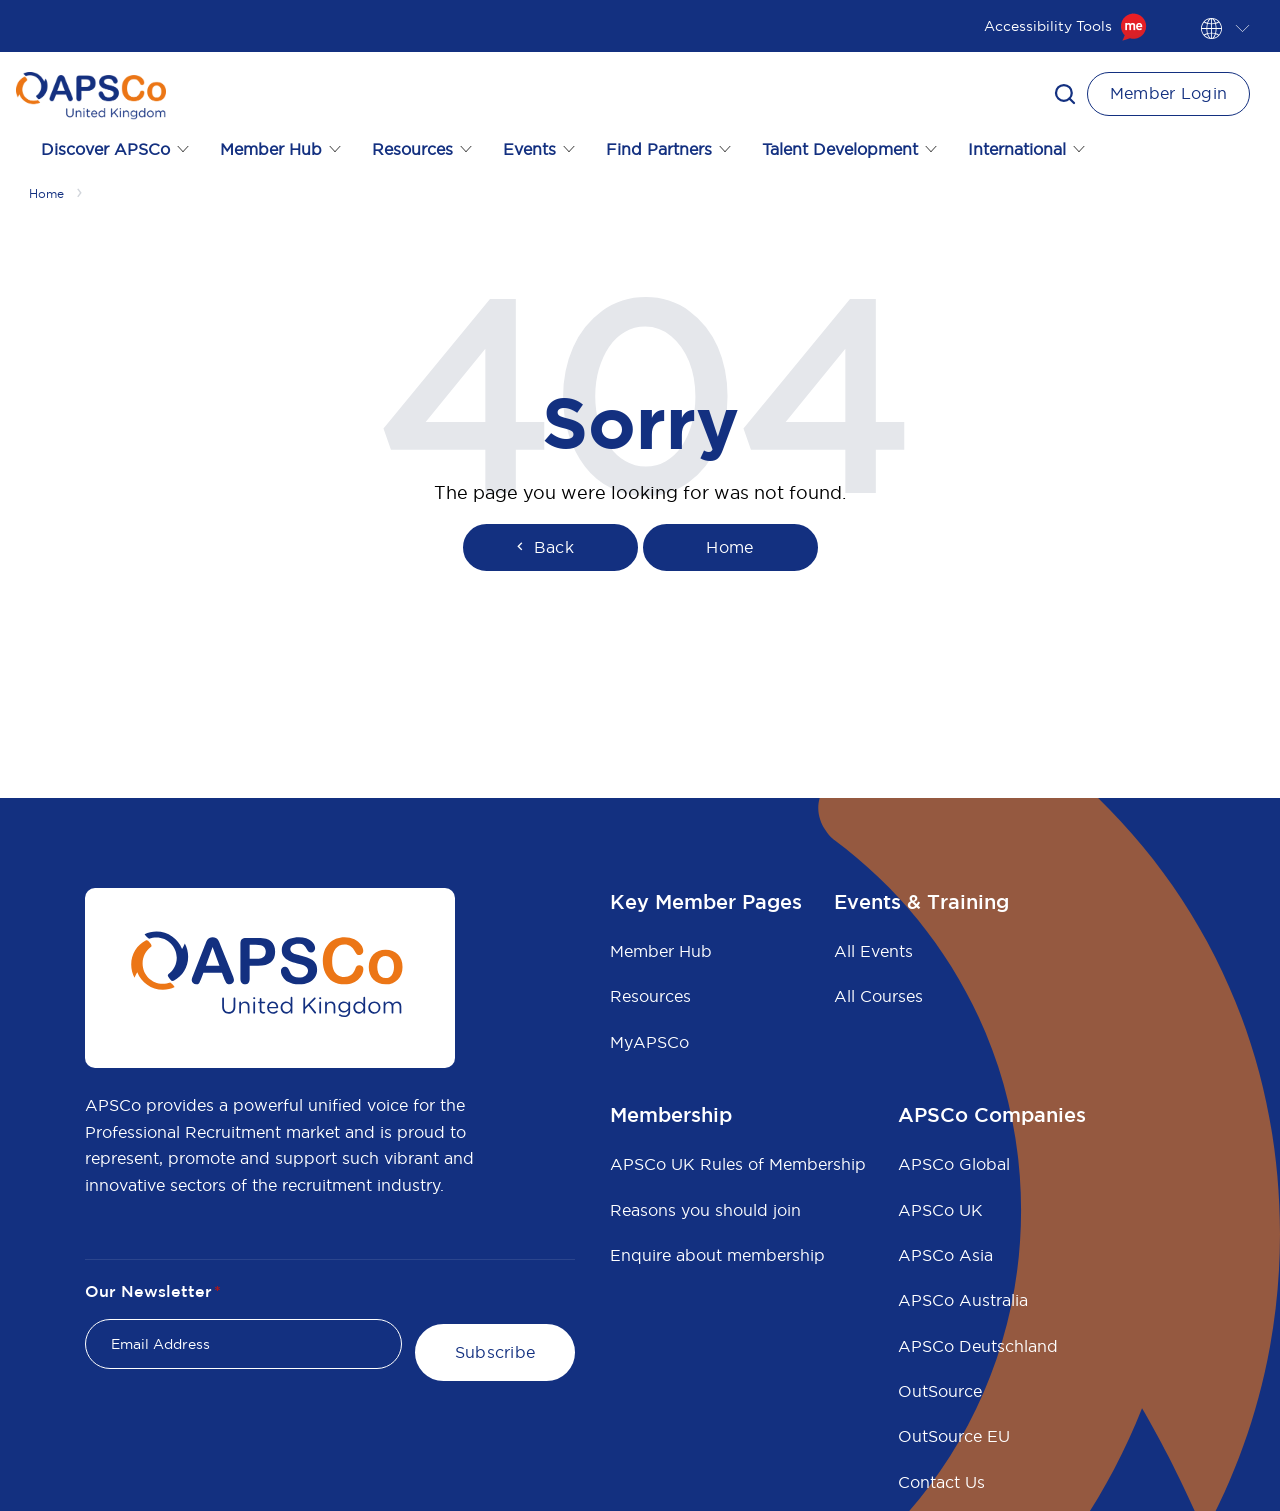 This screenshot has height=1511, width=1280. I want to click on APSCo UK Rules of Membership [menuitem], so click(738, 1164).